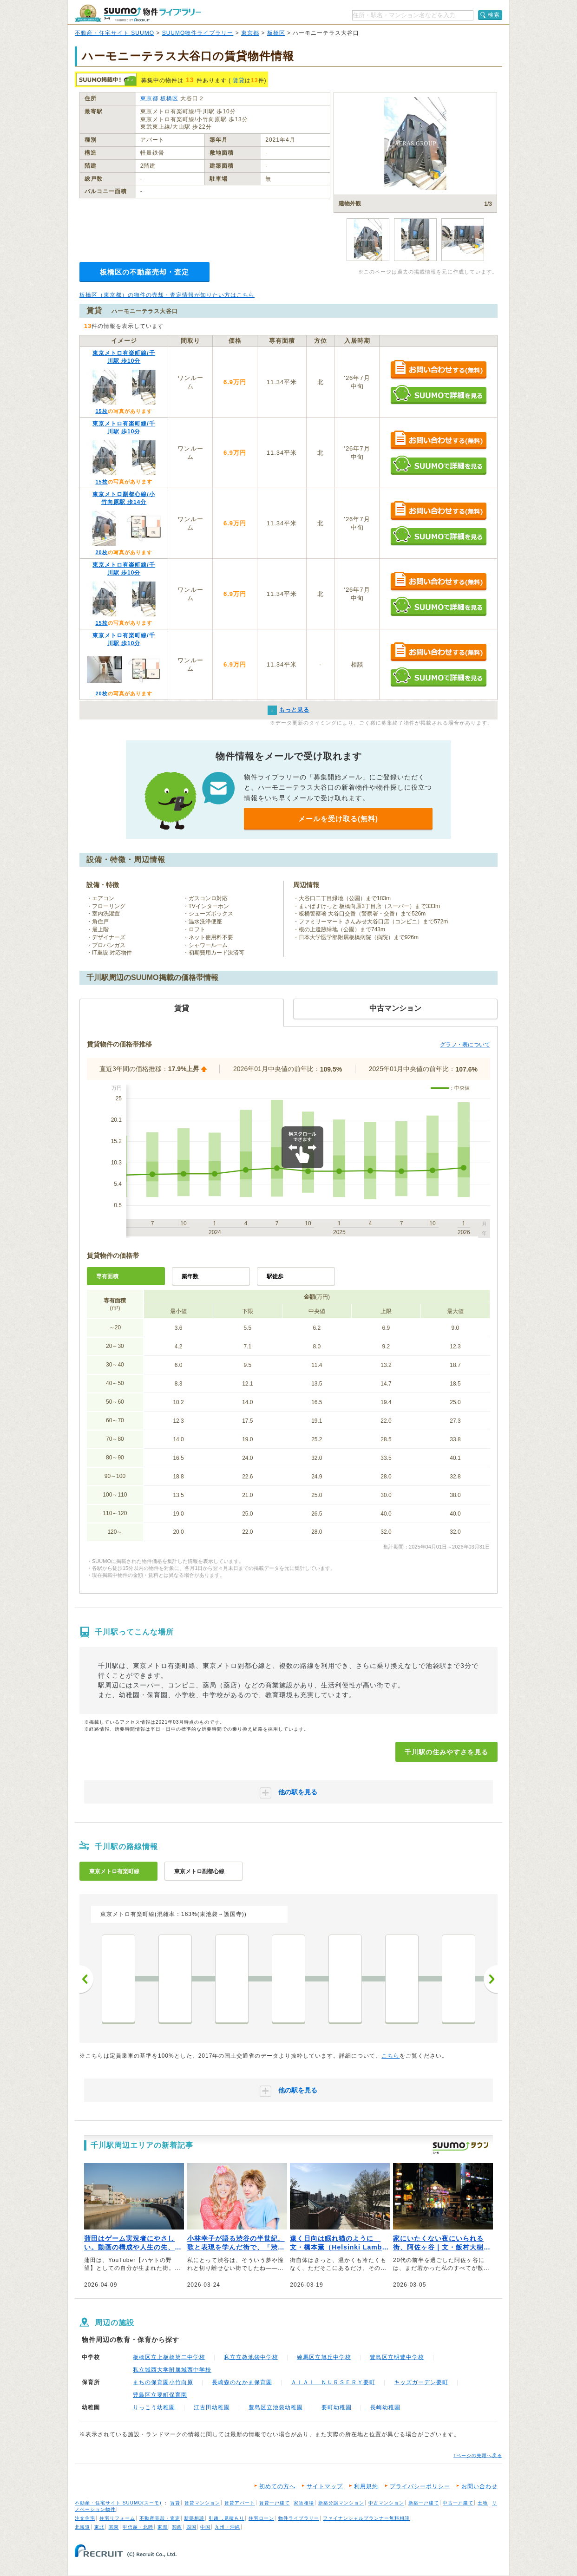  I want to click on 検索, so click(494, 15).